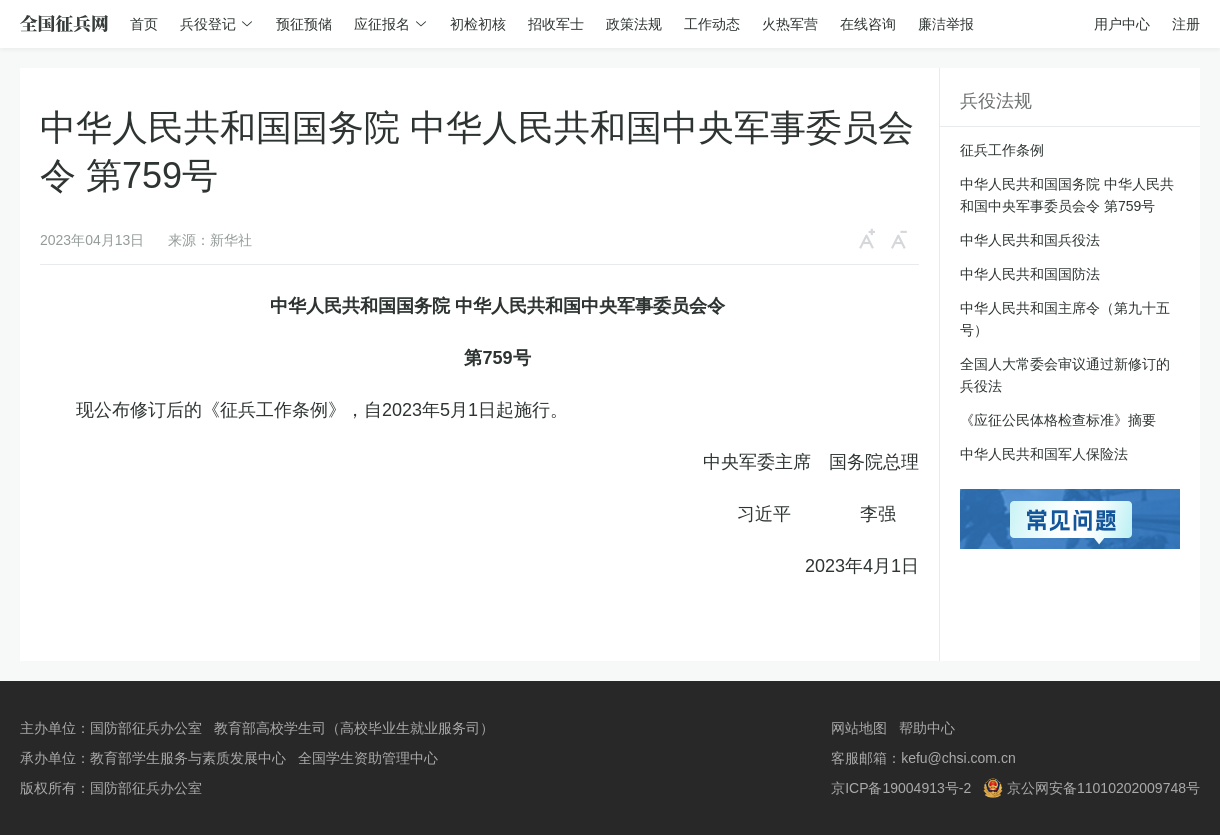 The width and height of the screenshot is (1220, 835). What do you see at coordinates (144, 24) in the screenshot?
I see `首页` at bounding box center [144, 24].